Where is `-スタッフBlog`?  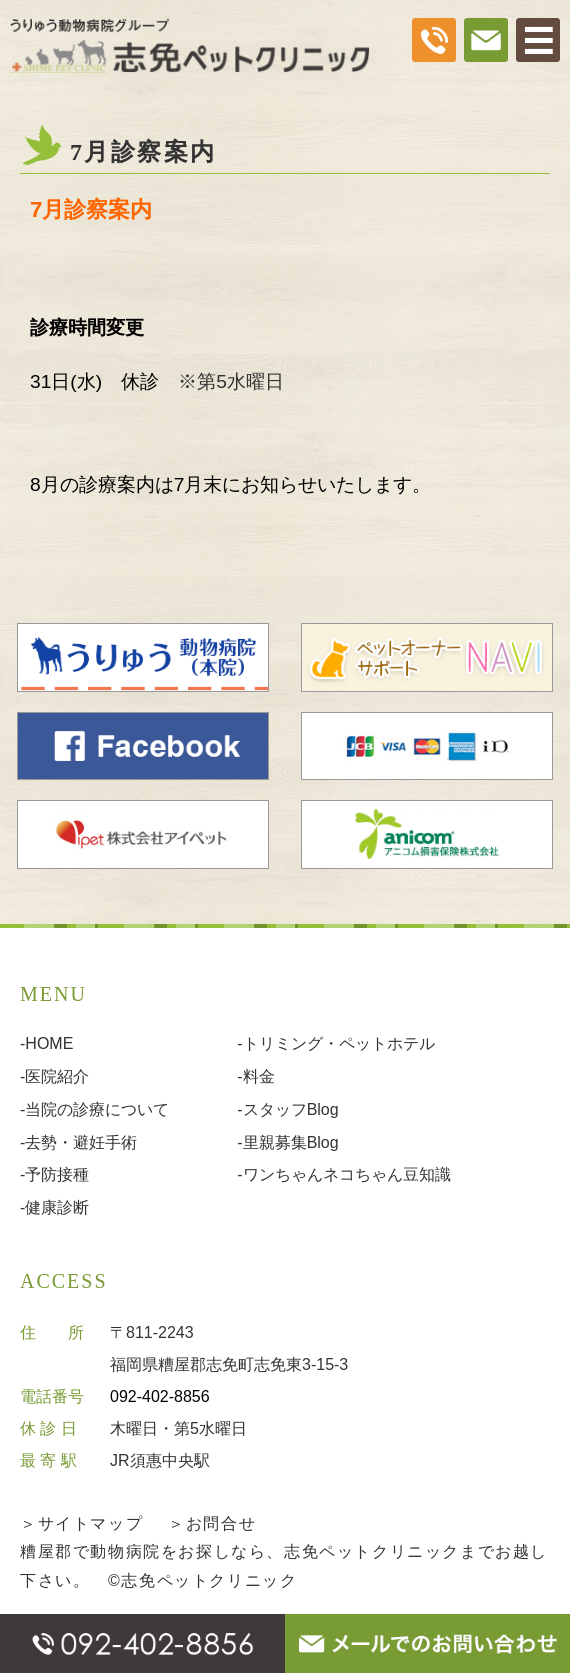
-スタッフBlog is located at coordinates (287, 1109).